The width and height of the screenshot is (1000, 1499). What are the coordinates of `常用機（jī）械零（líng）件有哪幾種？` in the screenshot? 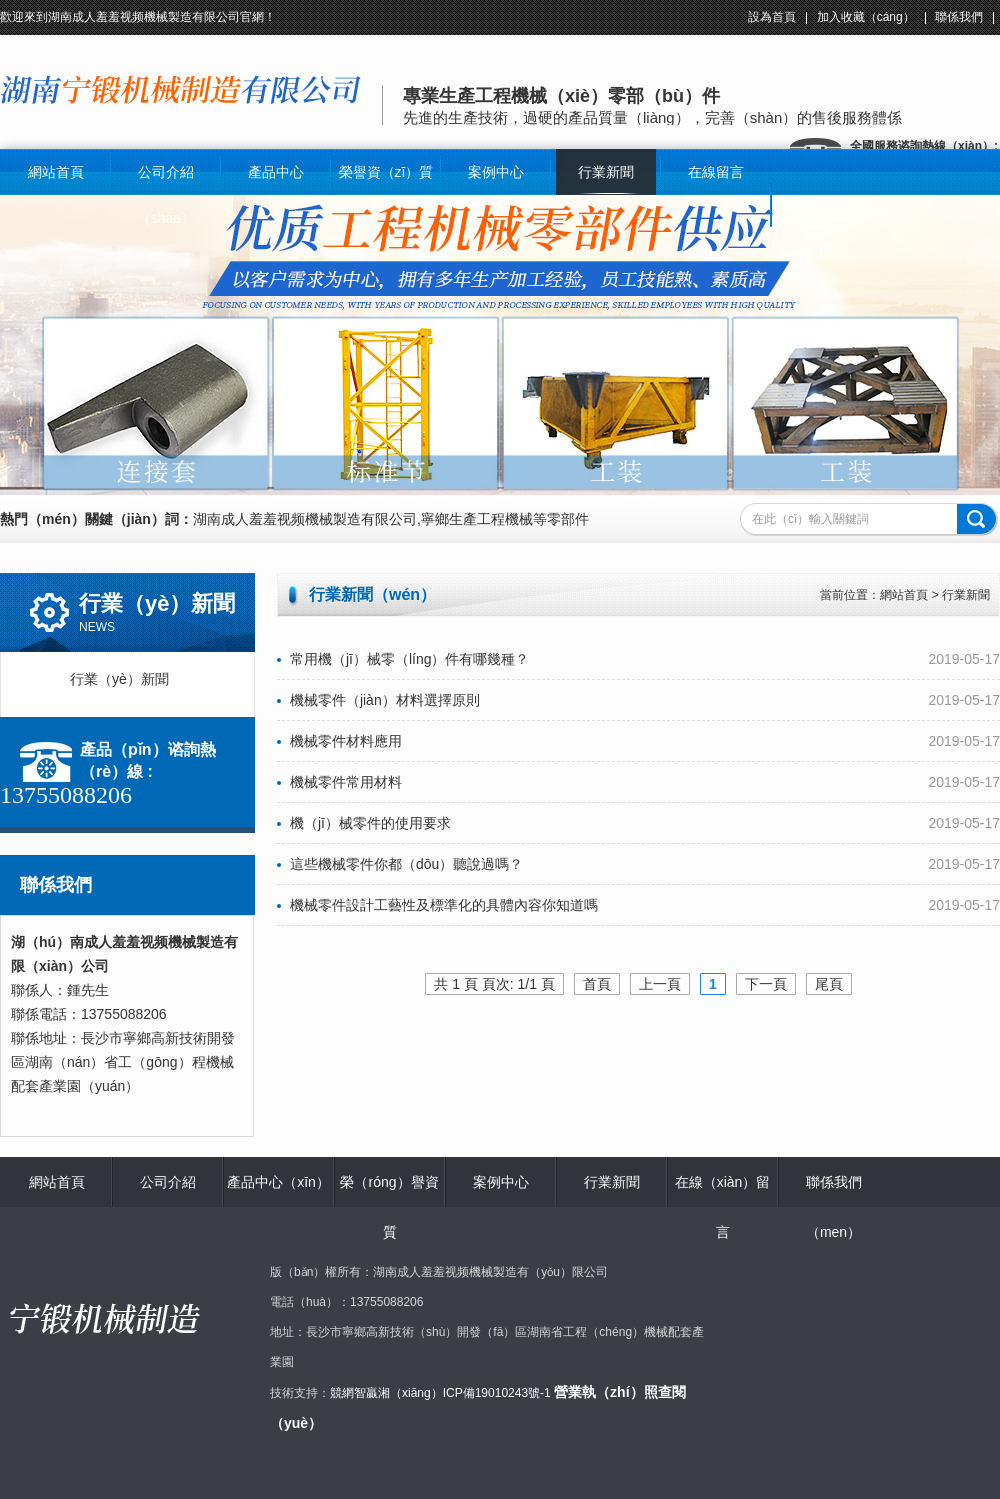 It's located at (403, 659).